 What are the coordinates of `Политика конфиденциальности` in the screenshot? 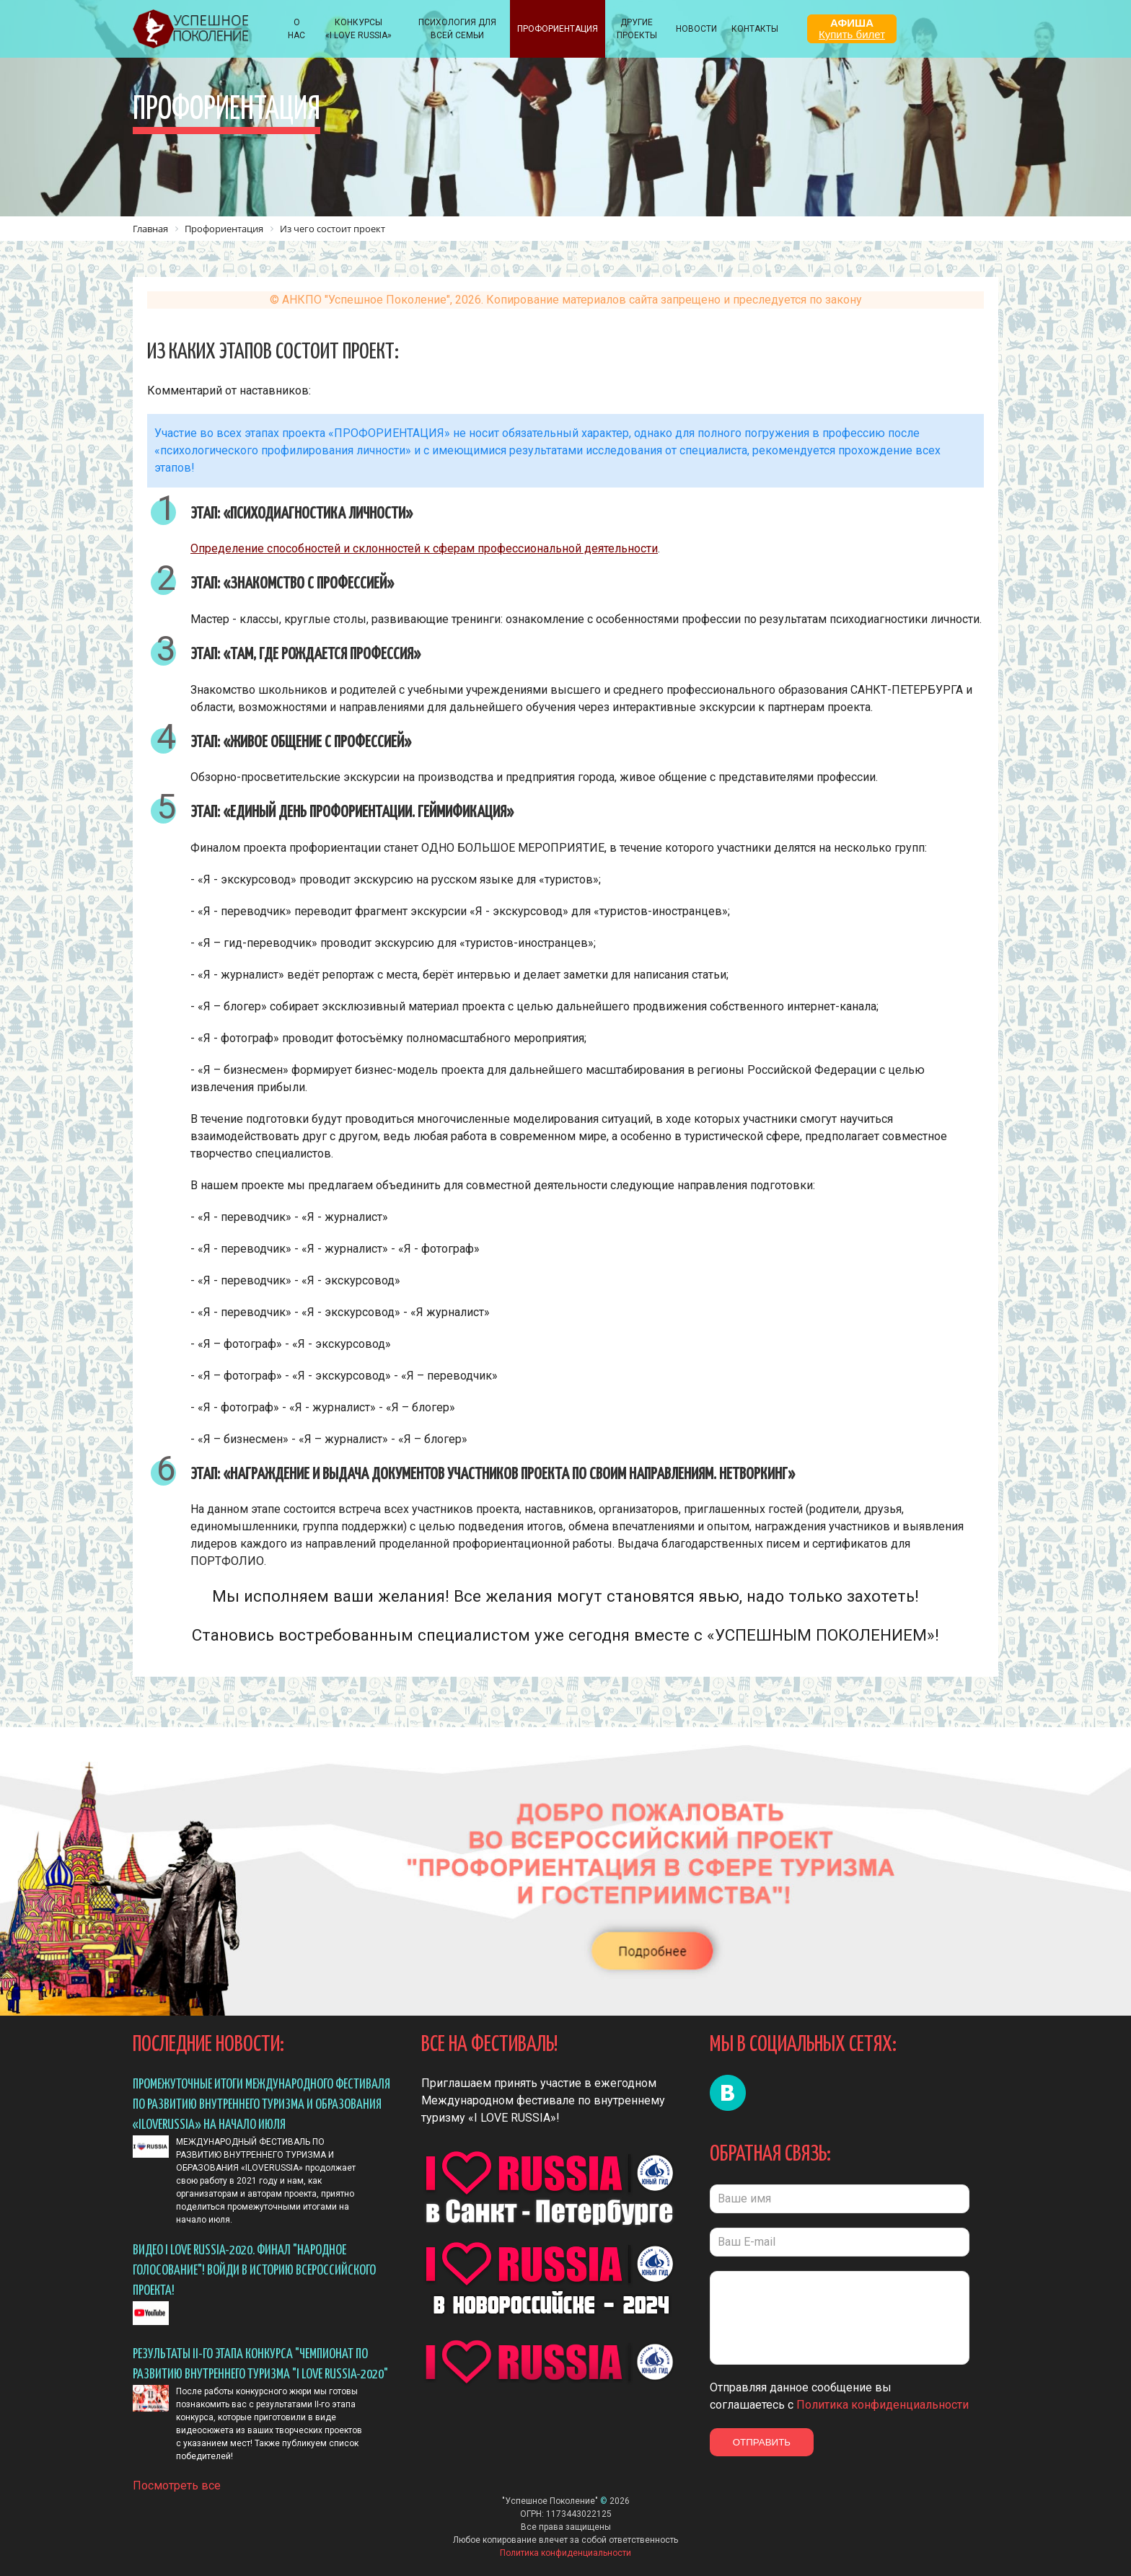 It's located at (882, 2405).